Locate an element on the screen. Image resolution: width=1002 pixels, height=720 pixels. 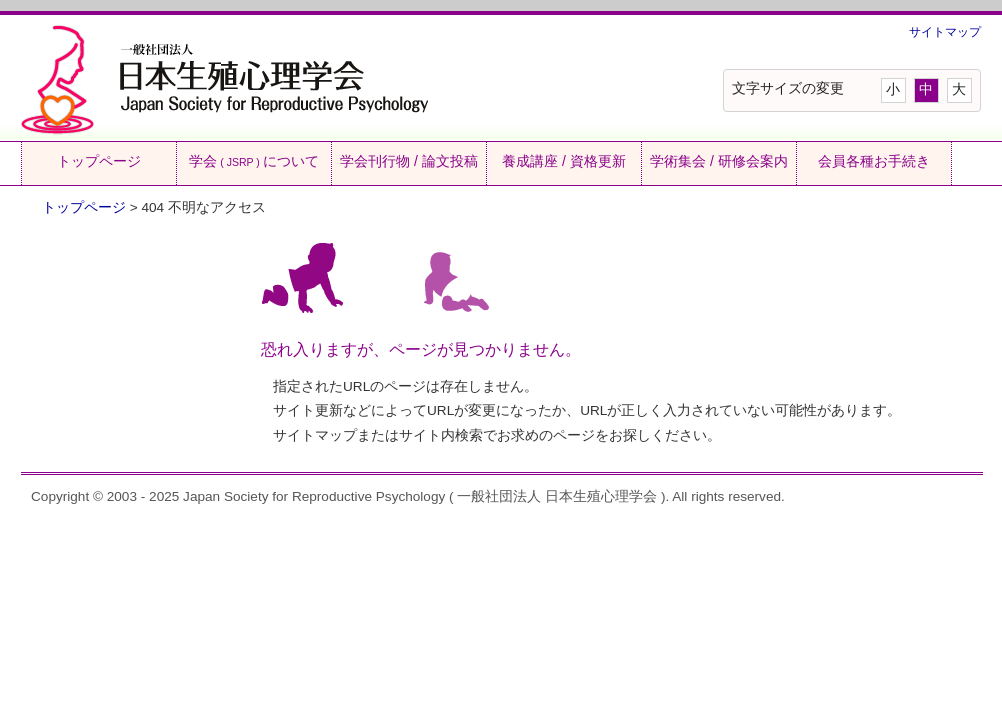
サイトマップ is located at coordinates (945, 32).